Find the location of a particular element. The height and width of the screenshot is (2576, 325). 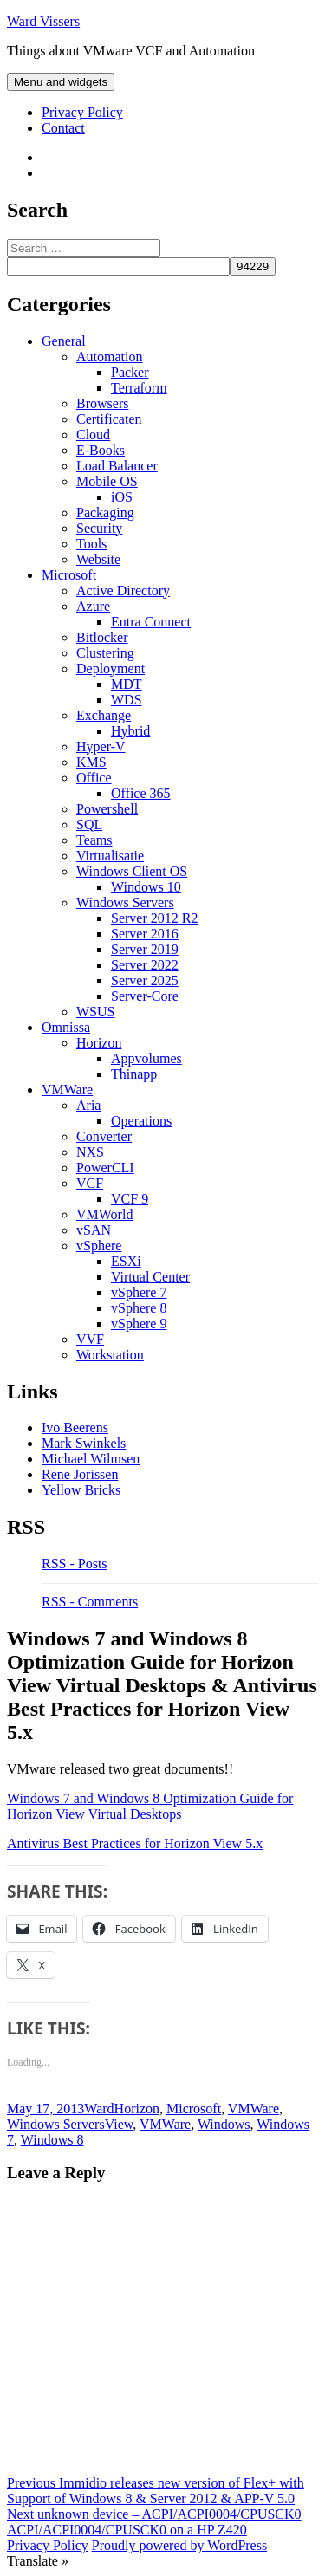

Clustering is located at coordinates (105, 653).